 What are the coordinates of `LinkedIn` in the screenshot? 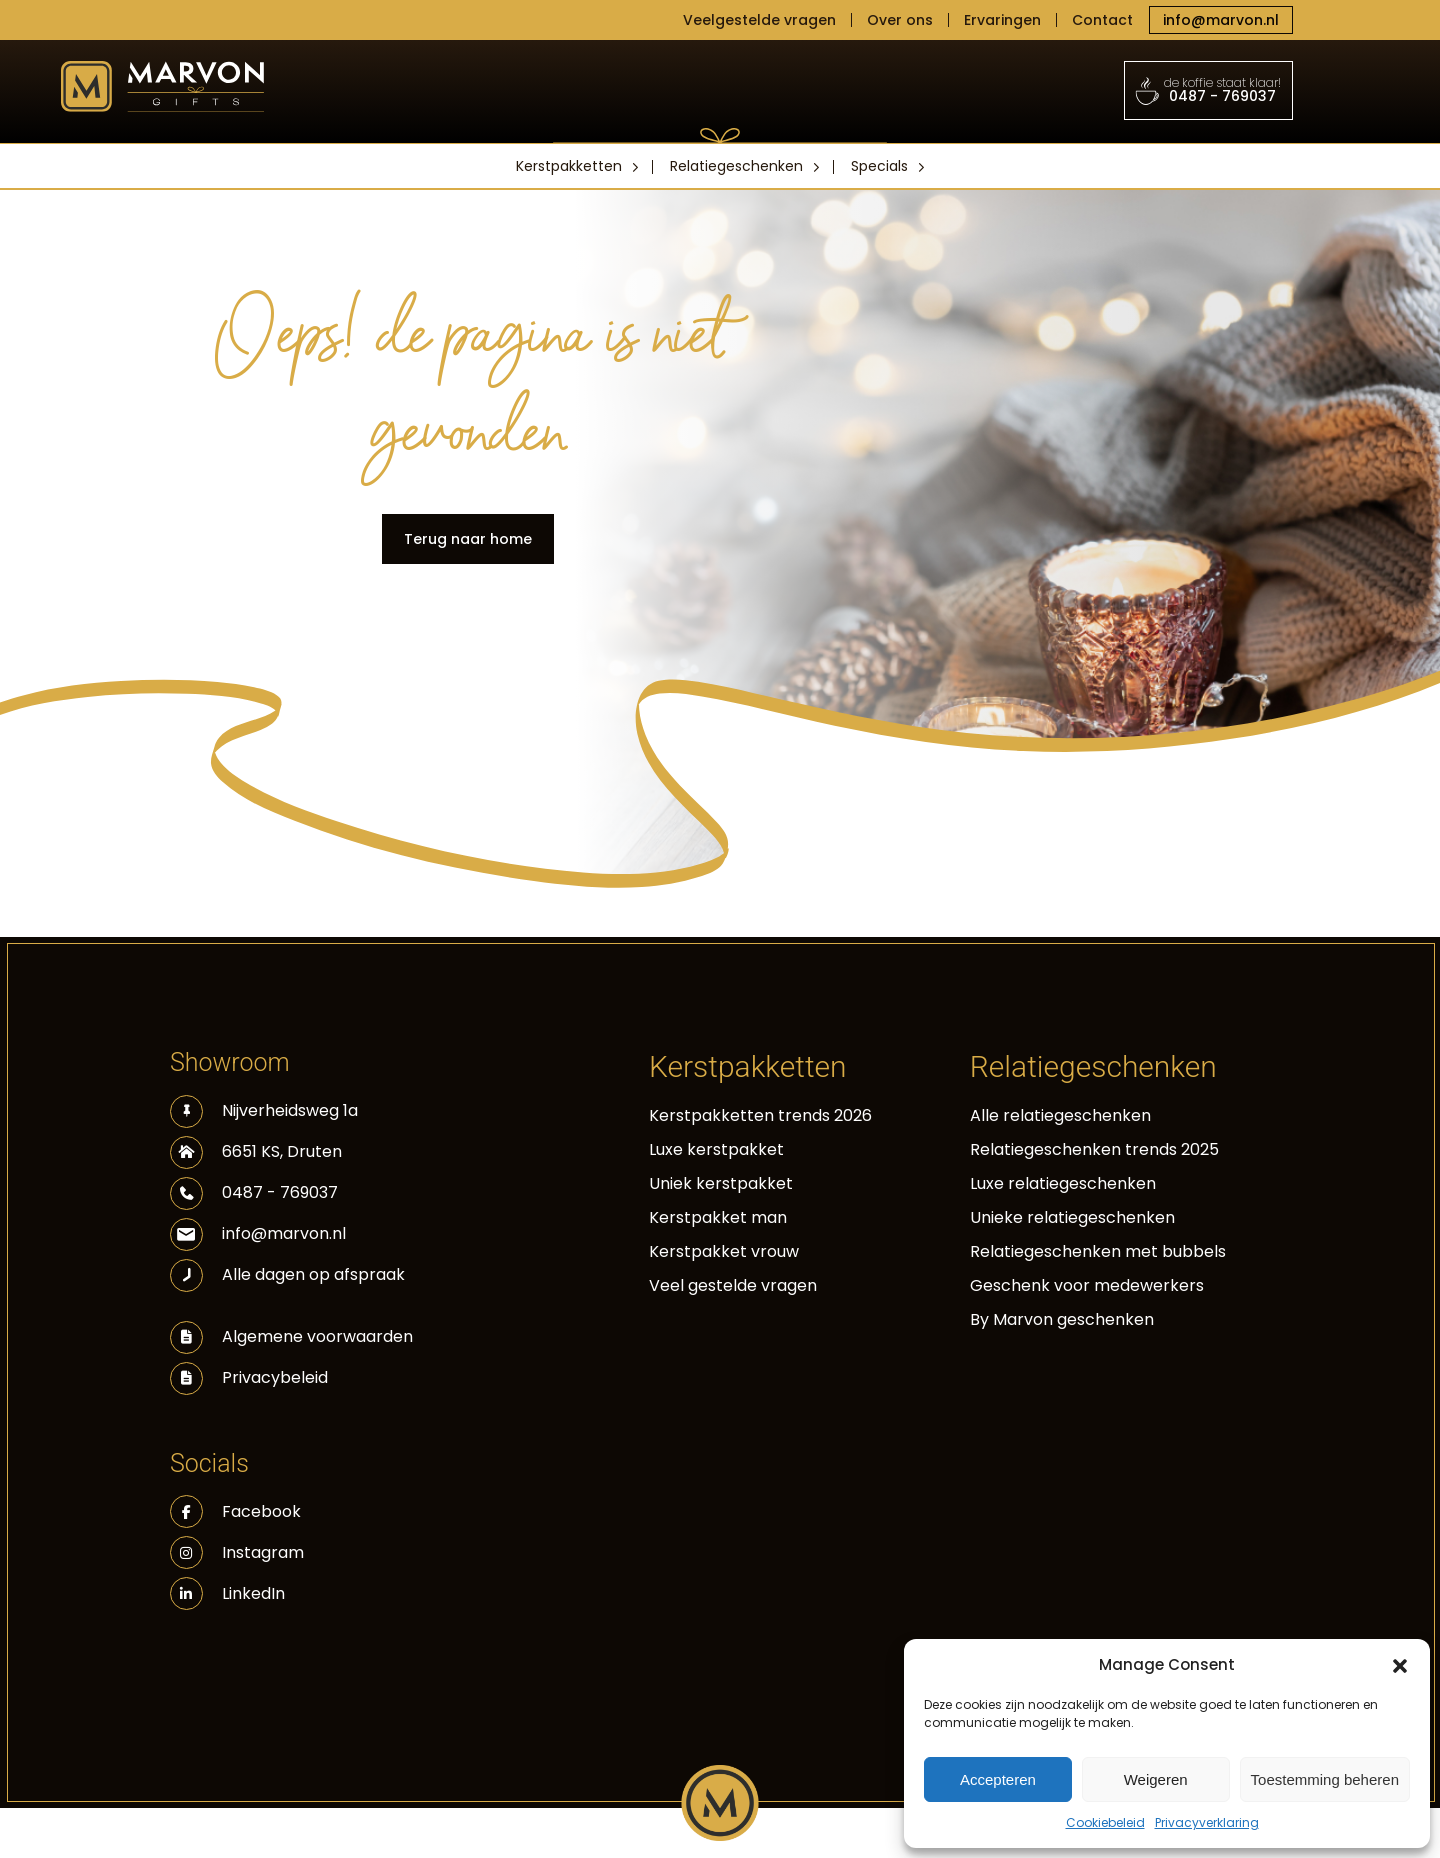 It's located at (227, 1593).